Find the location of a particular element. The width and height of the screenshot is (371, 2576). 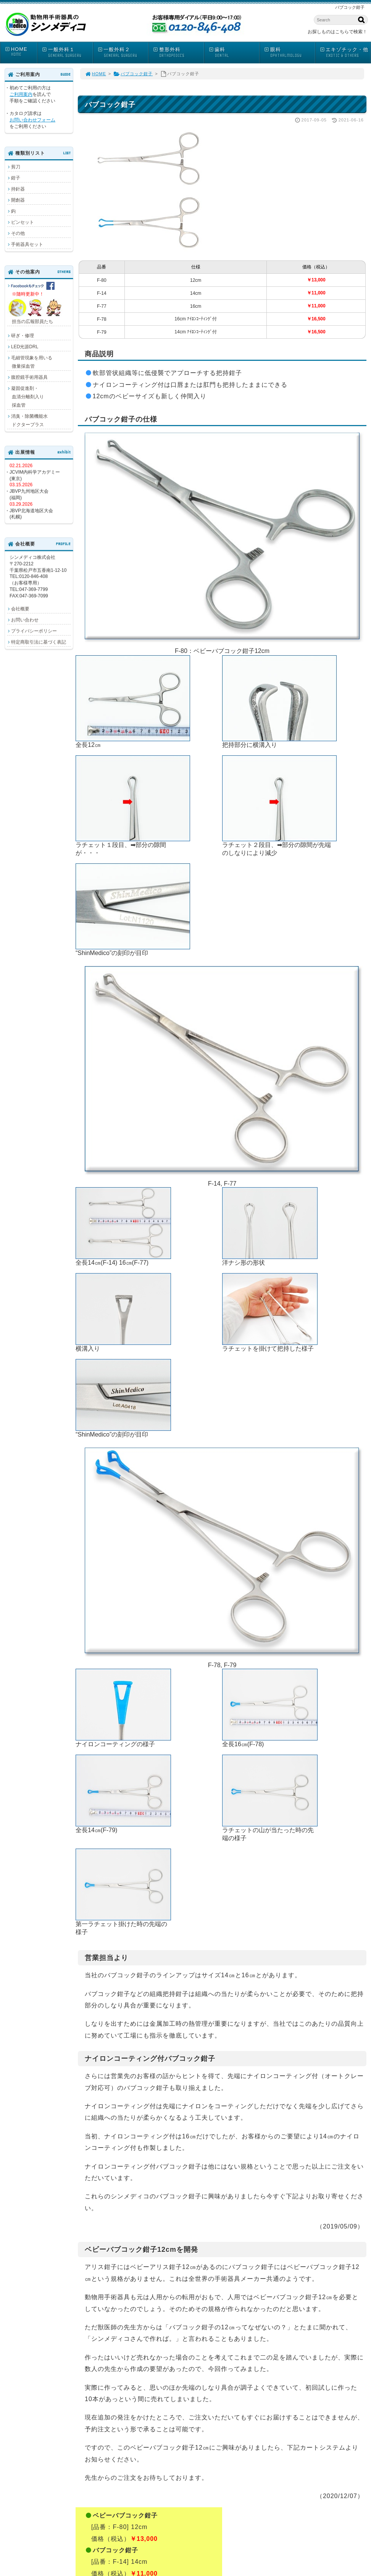

歯科 is located at coordinates (234, 52).